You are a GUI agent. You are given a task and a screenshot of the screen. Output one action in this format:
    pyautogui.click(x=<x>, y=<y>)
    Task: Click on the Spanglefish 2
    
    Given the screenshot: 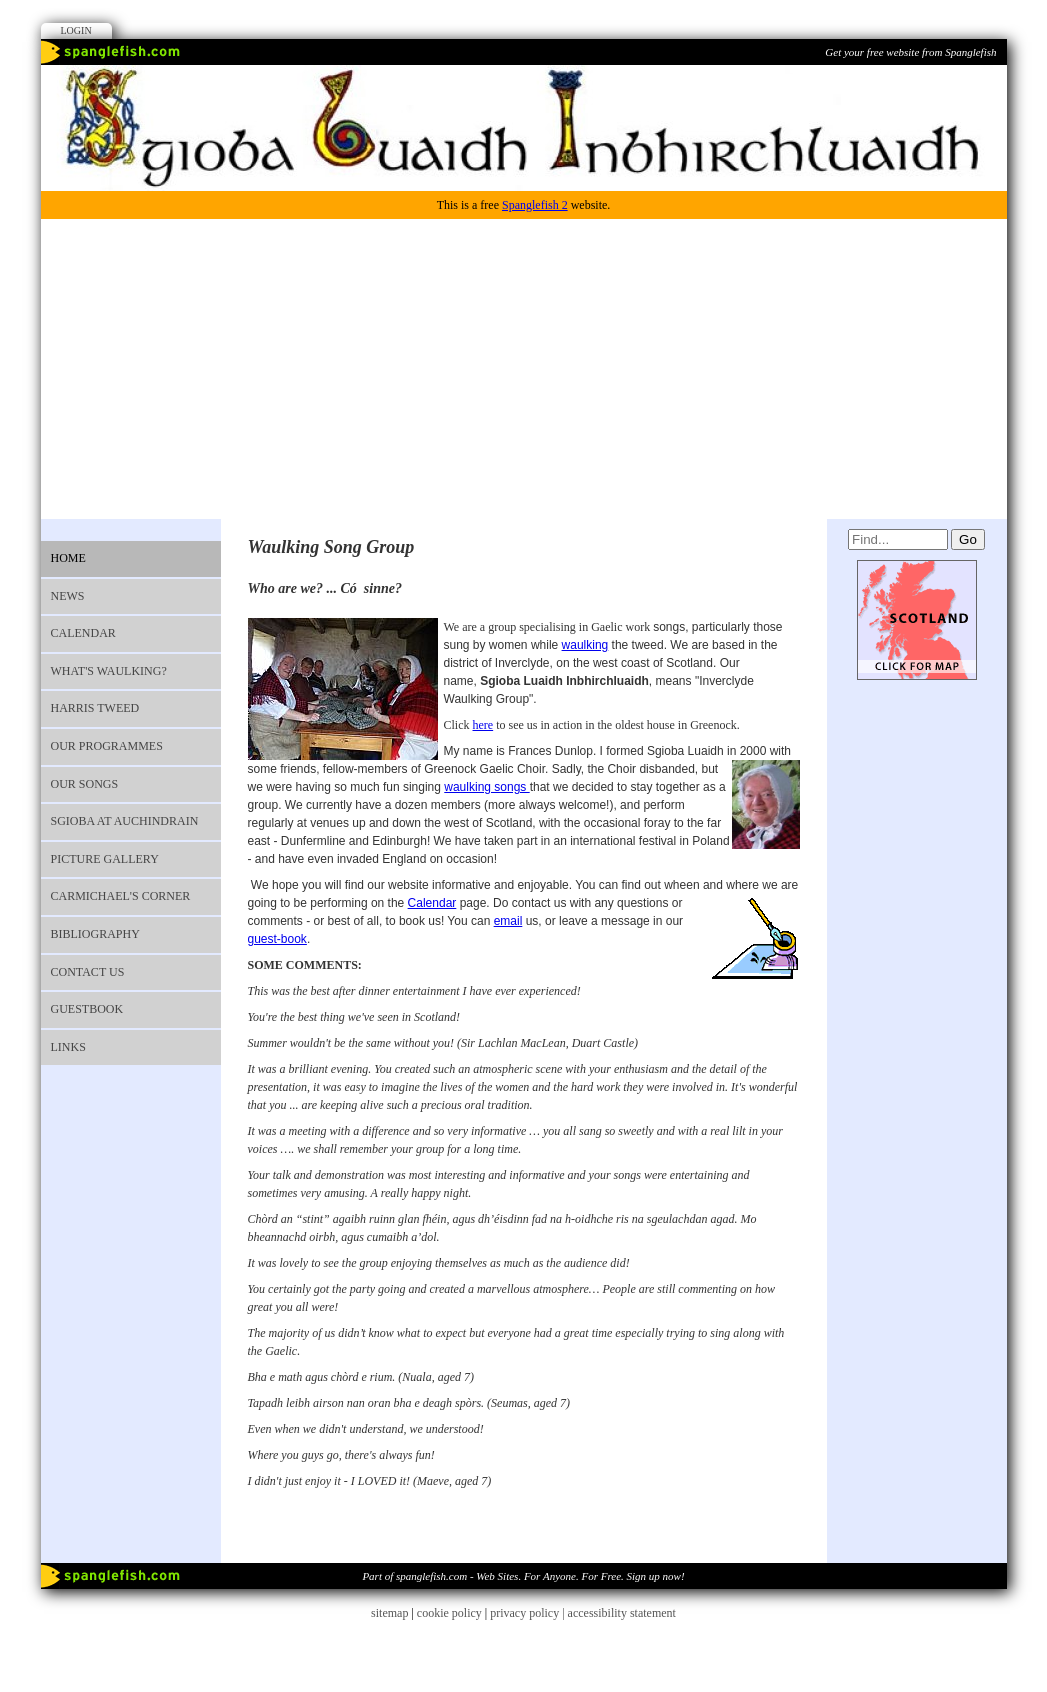 What is the action you would take?
    pyautogui.click(x=535, y=205)
    